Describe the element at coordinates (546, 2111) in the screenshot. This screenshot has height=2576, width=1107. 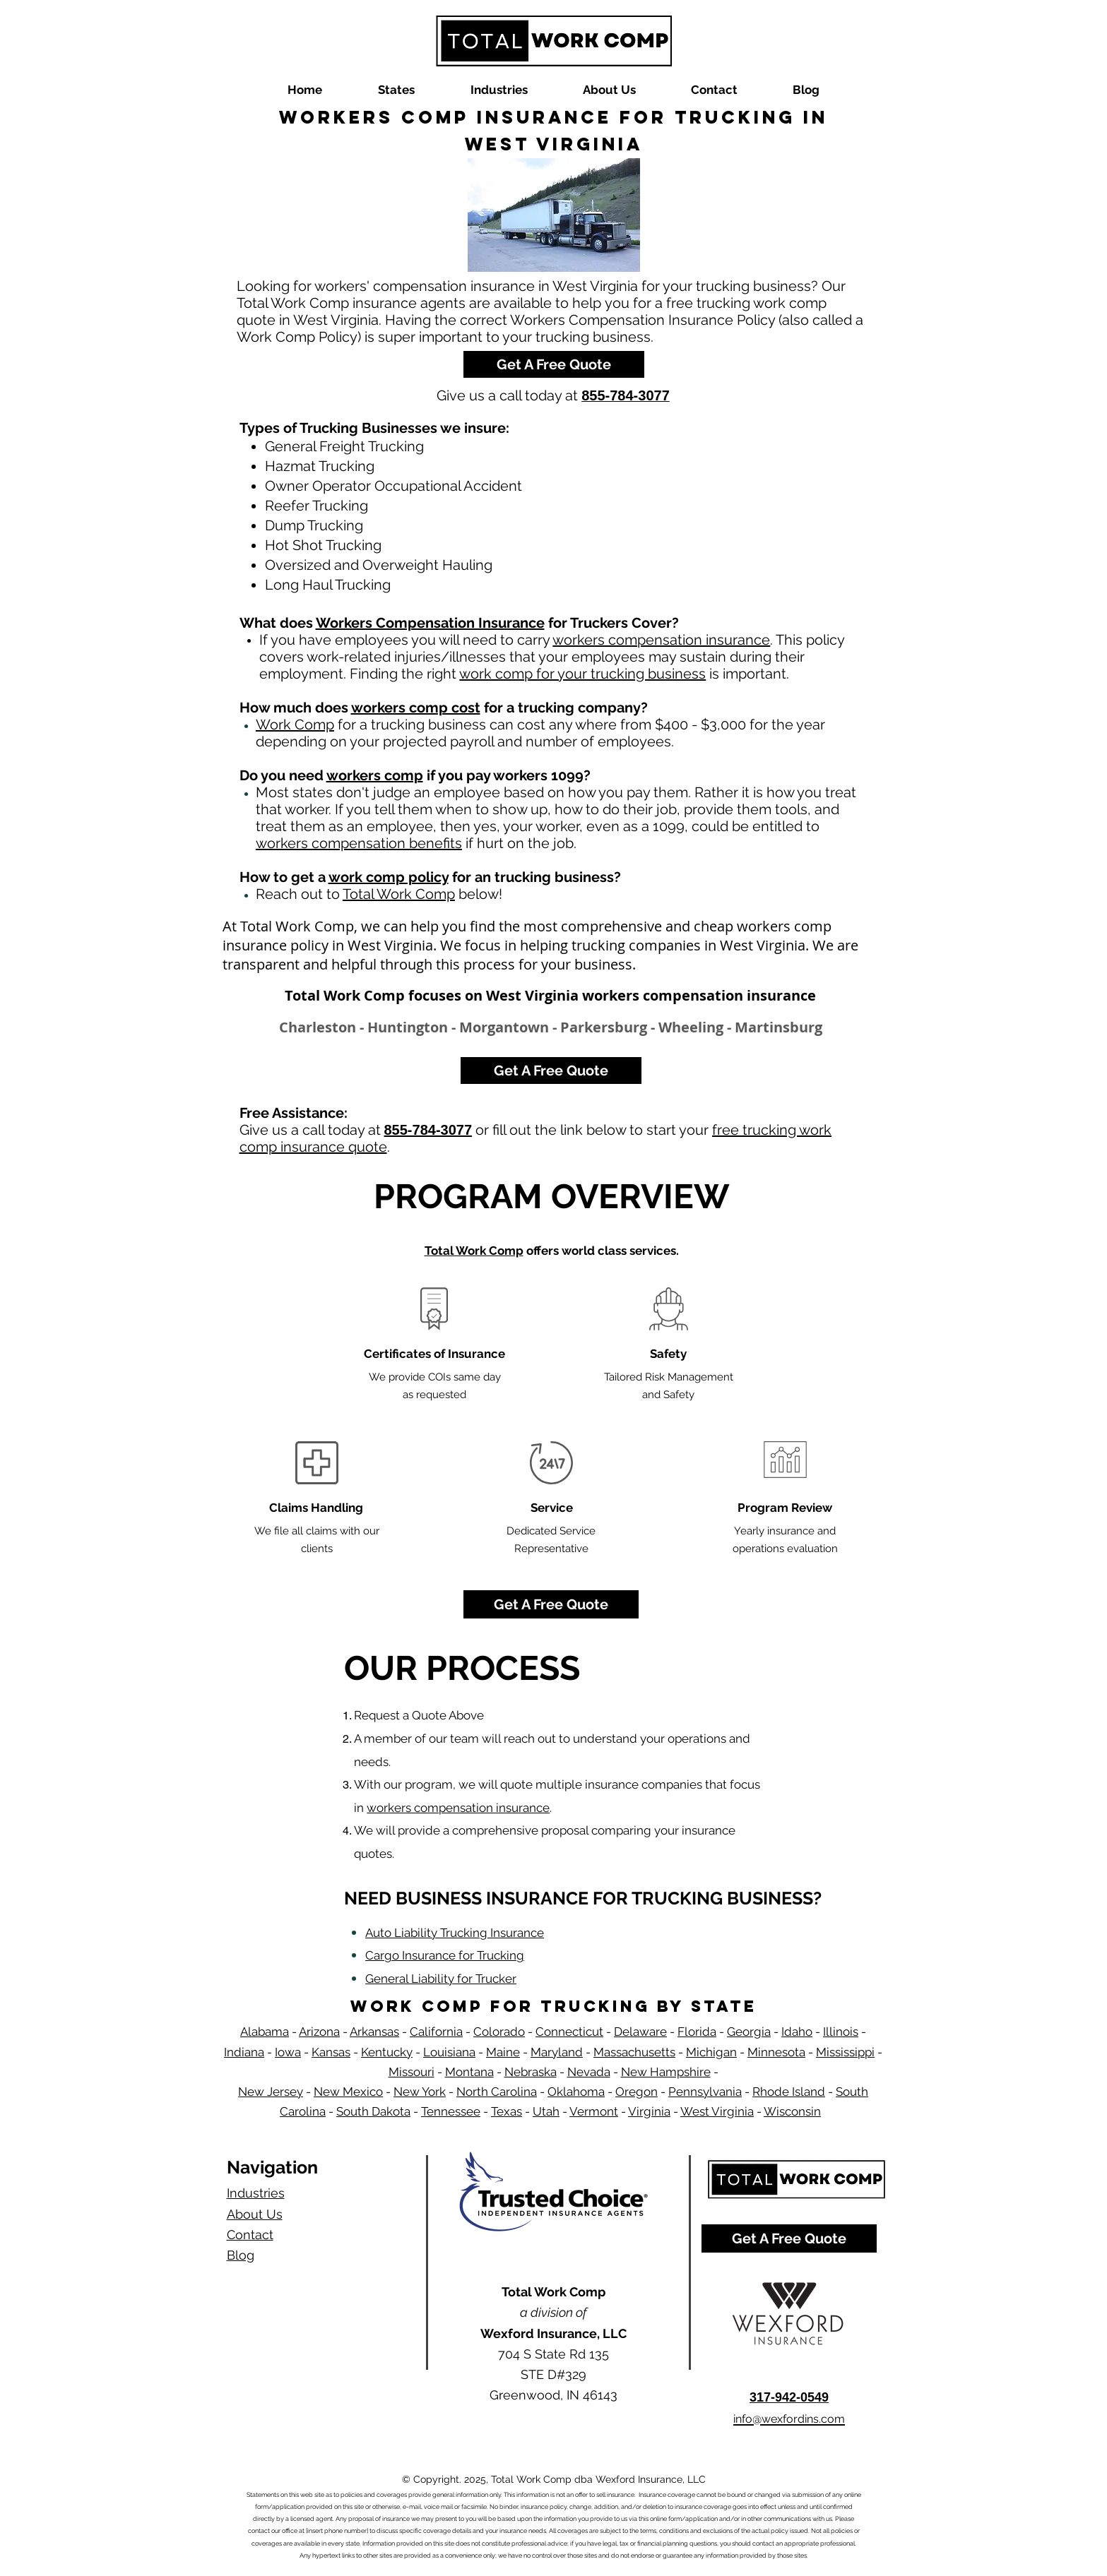
I see `Utah` at that location.